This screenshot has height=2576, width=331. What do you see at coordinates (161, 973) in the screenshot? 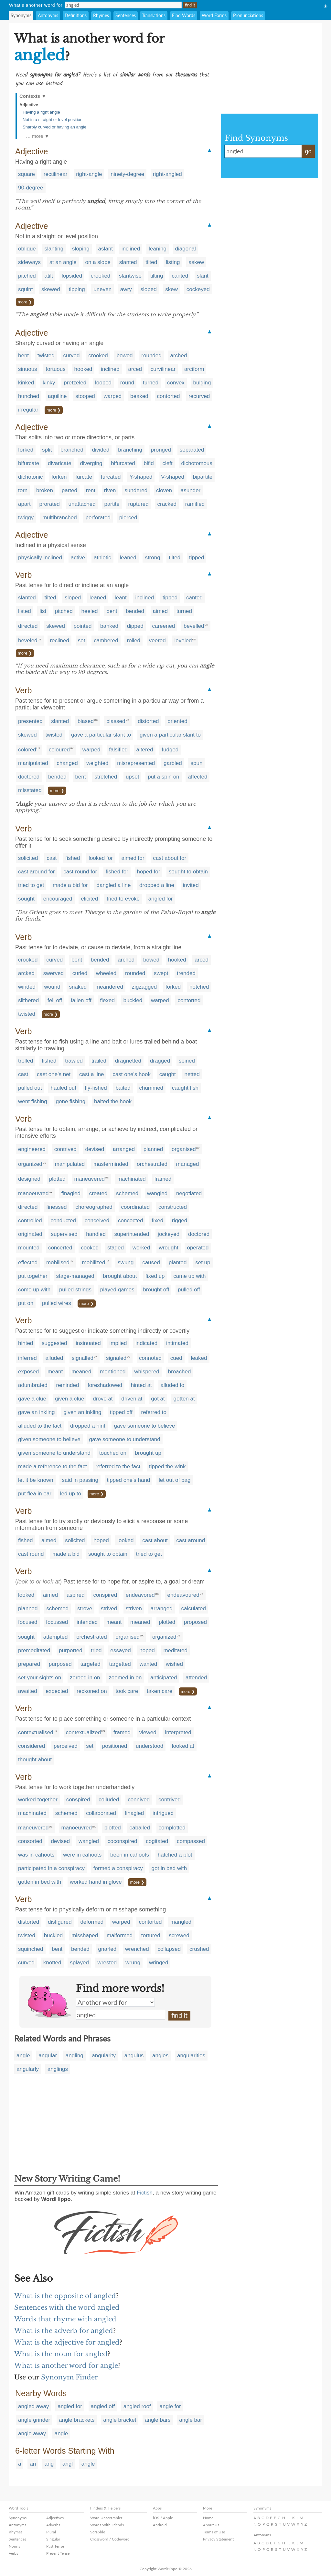
I see `swept` at bounding box center [161, 973].